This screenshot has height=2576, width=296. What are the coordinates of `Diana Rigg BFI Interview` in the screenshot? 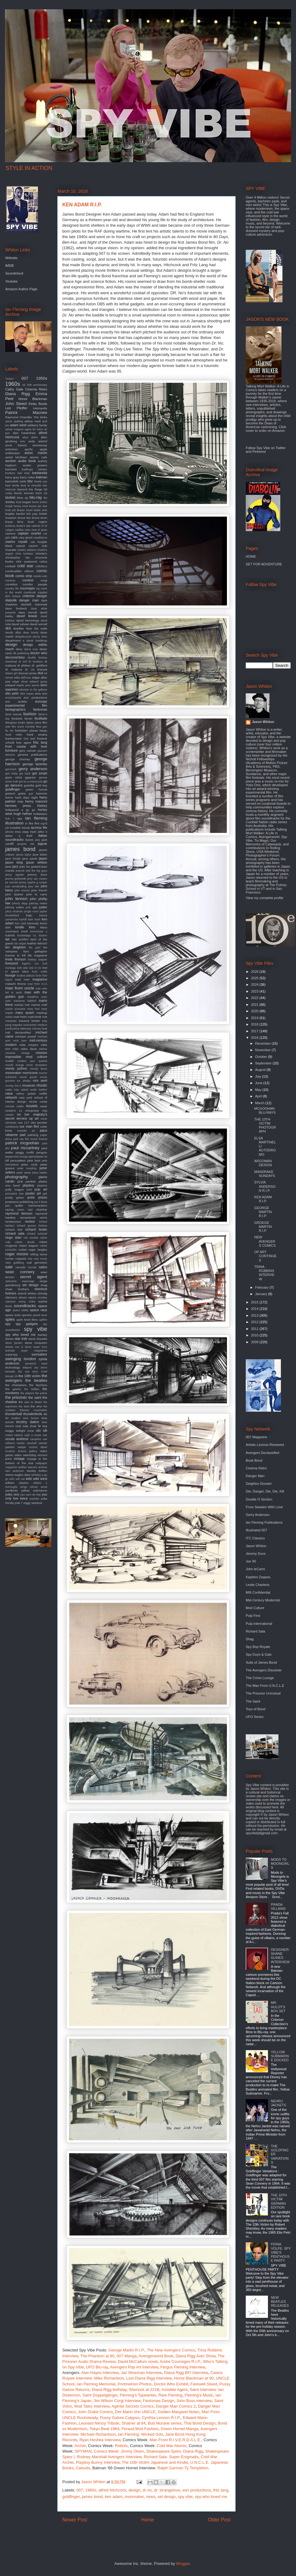 It's located at (186, 2372).